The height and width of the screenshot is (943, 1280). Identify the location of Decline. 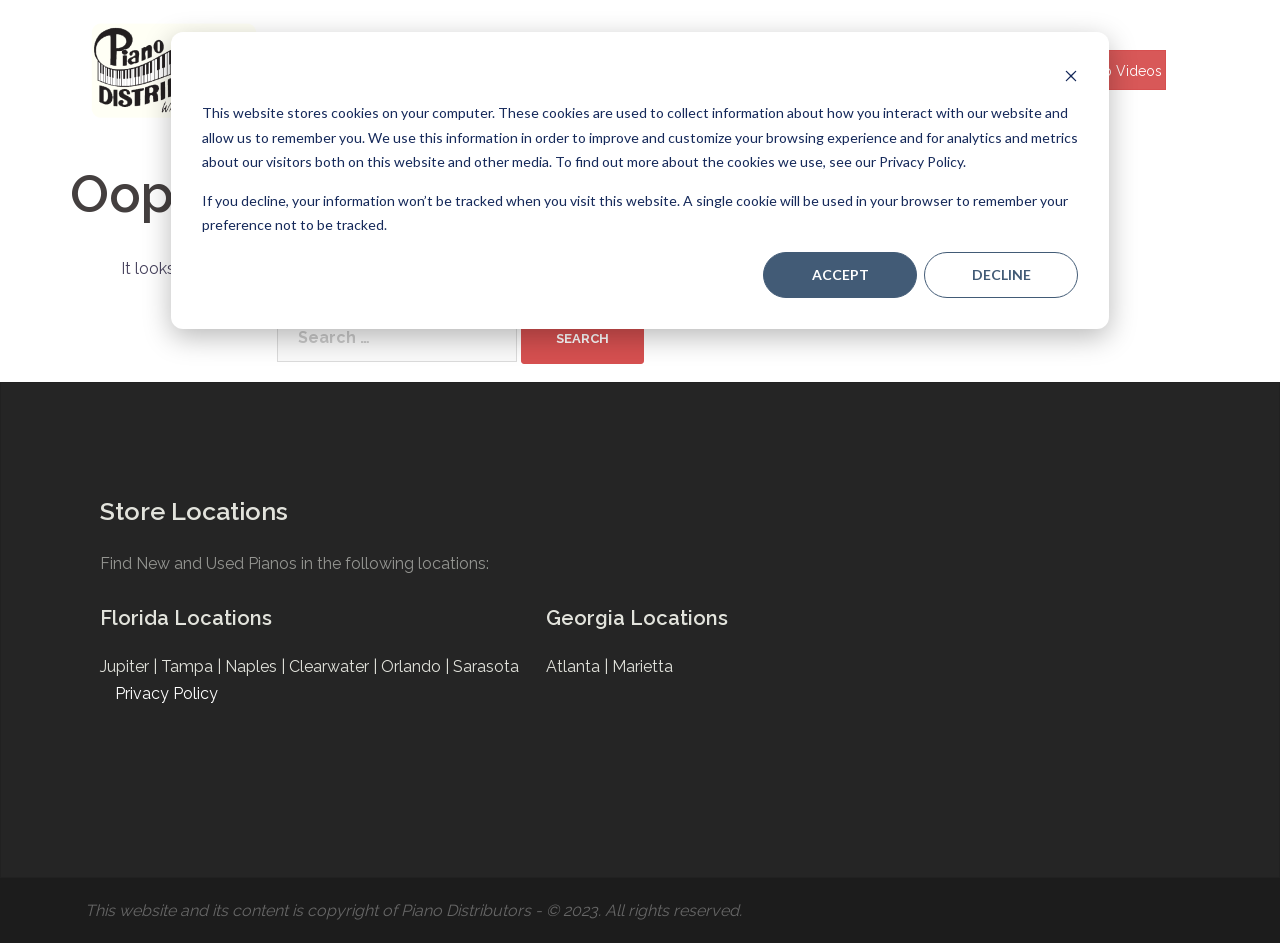
(1001, 274).